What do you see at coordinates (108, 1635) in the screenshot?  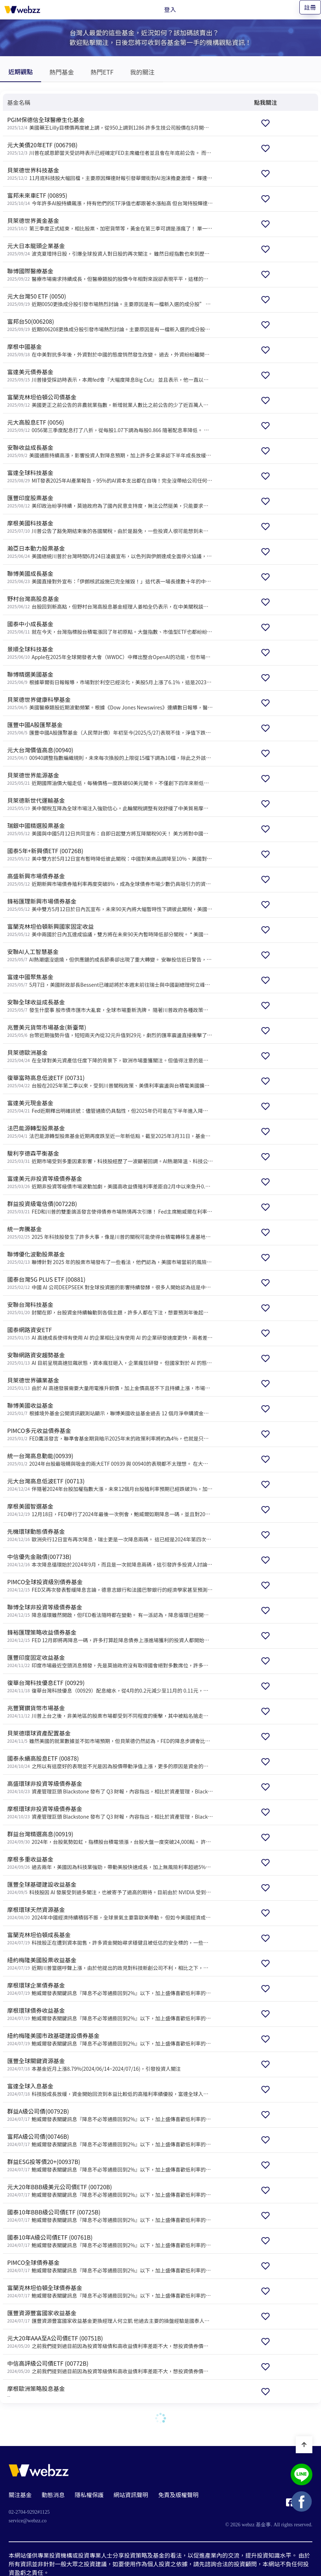 I see `[鋒裕匯理策略收益債券基金]` at bounding box center [108, 1635].